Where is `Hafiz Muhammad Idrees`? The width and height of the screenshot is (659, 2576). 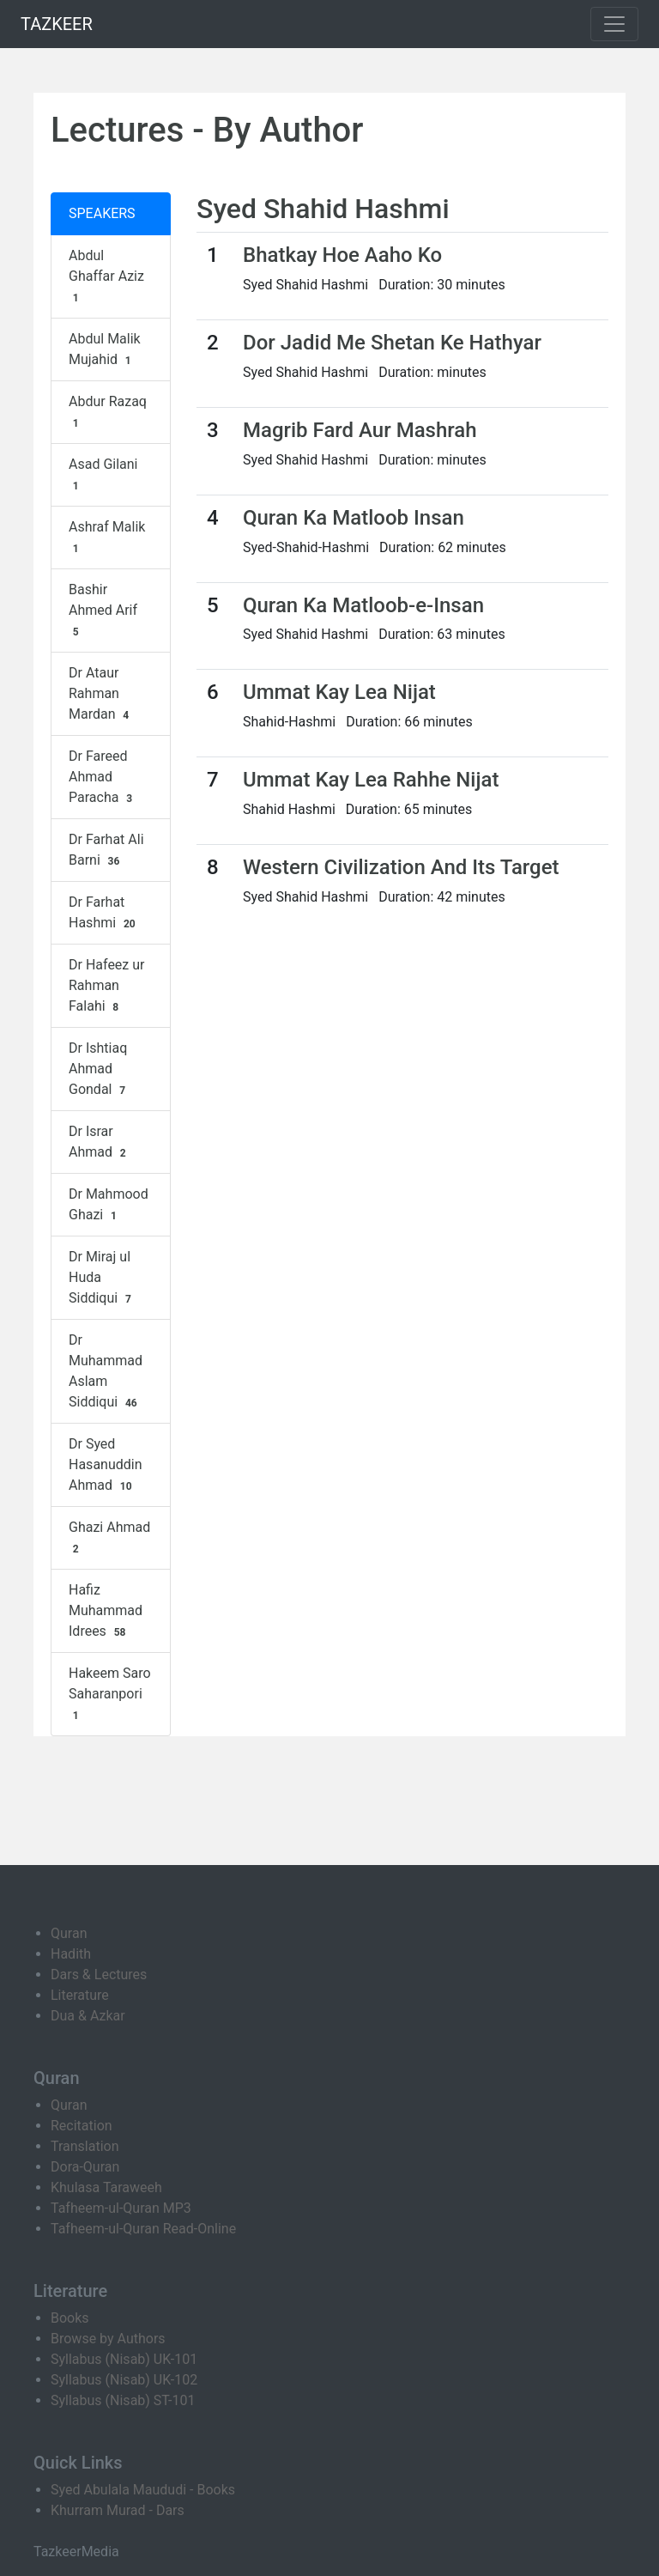 Hafiz Muhammad Idrees is located at coordinates (105, 1611).